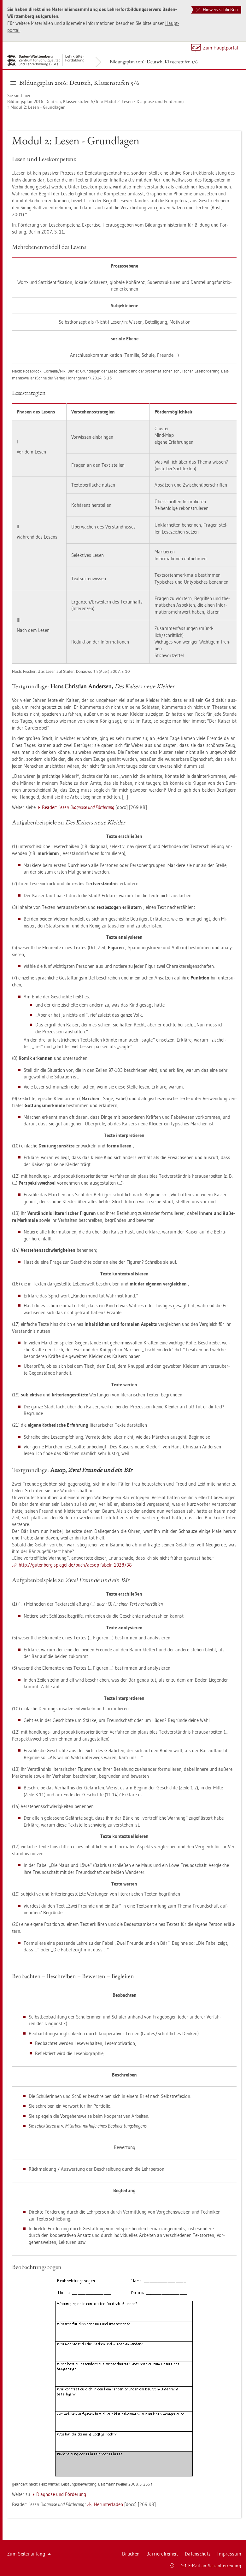 The height and width of the screenshot is (2576, 246). Describe the element at coordinates (29, 2554) in the screenshot. I see `Zum Sei­ten­an­fang` at that location.